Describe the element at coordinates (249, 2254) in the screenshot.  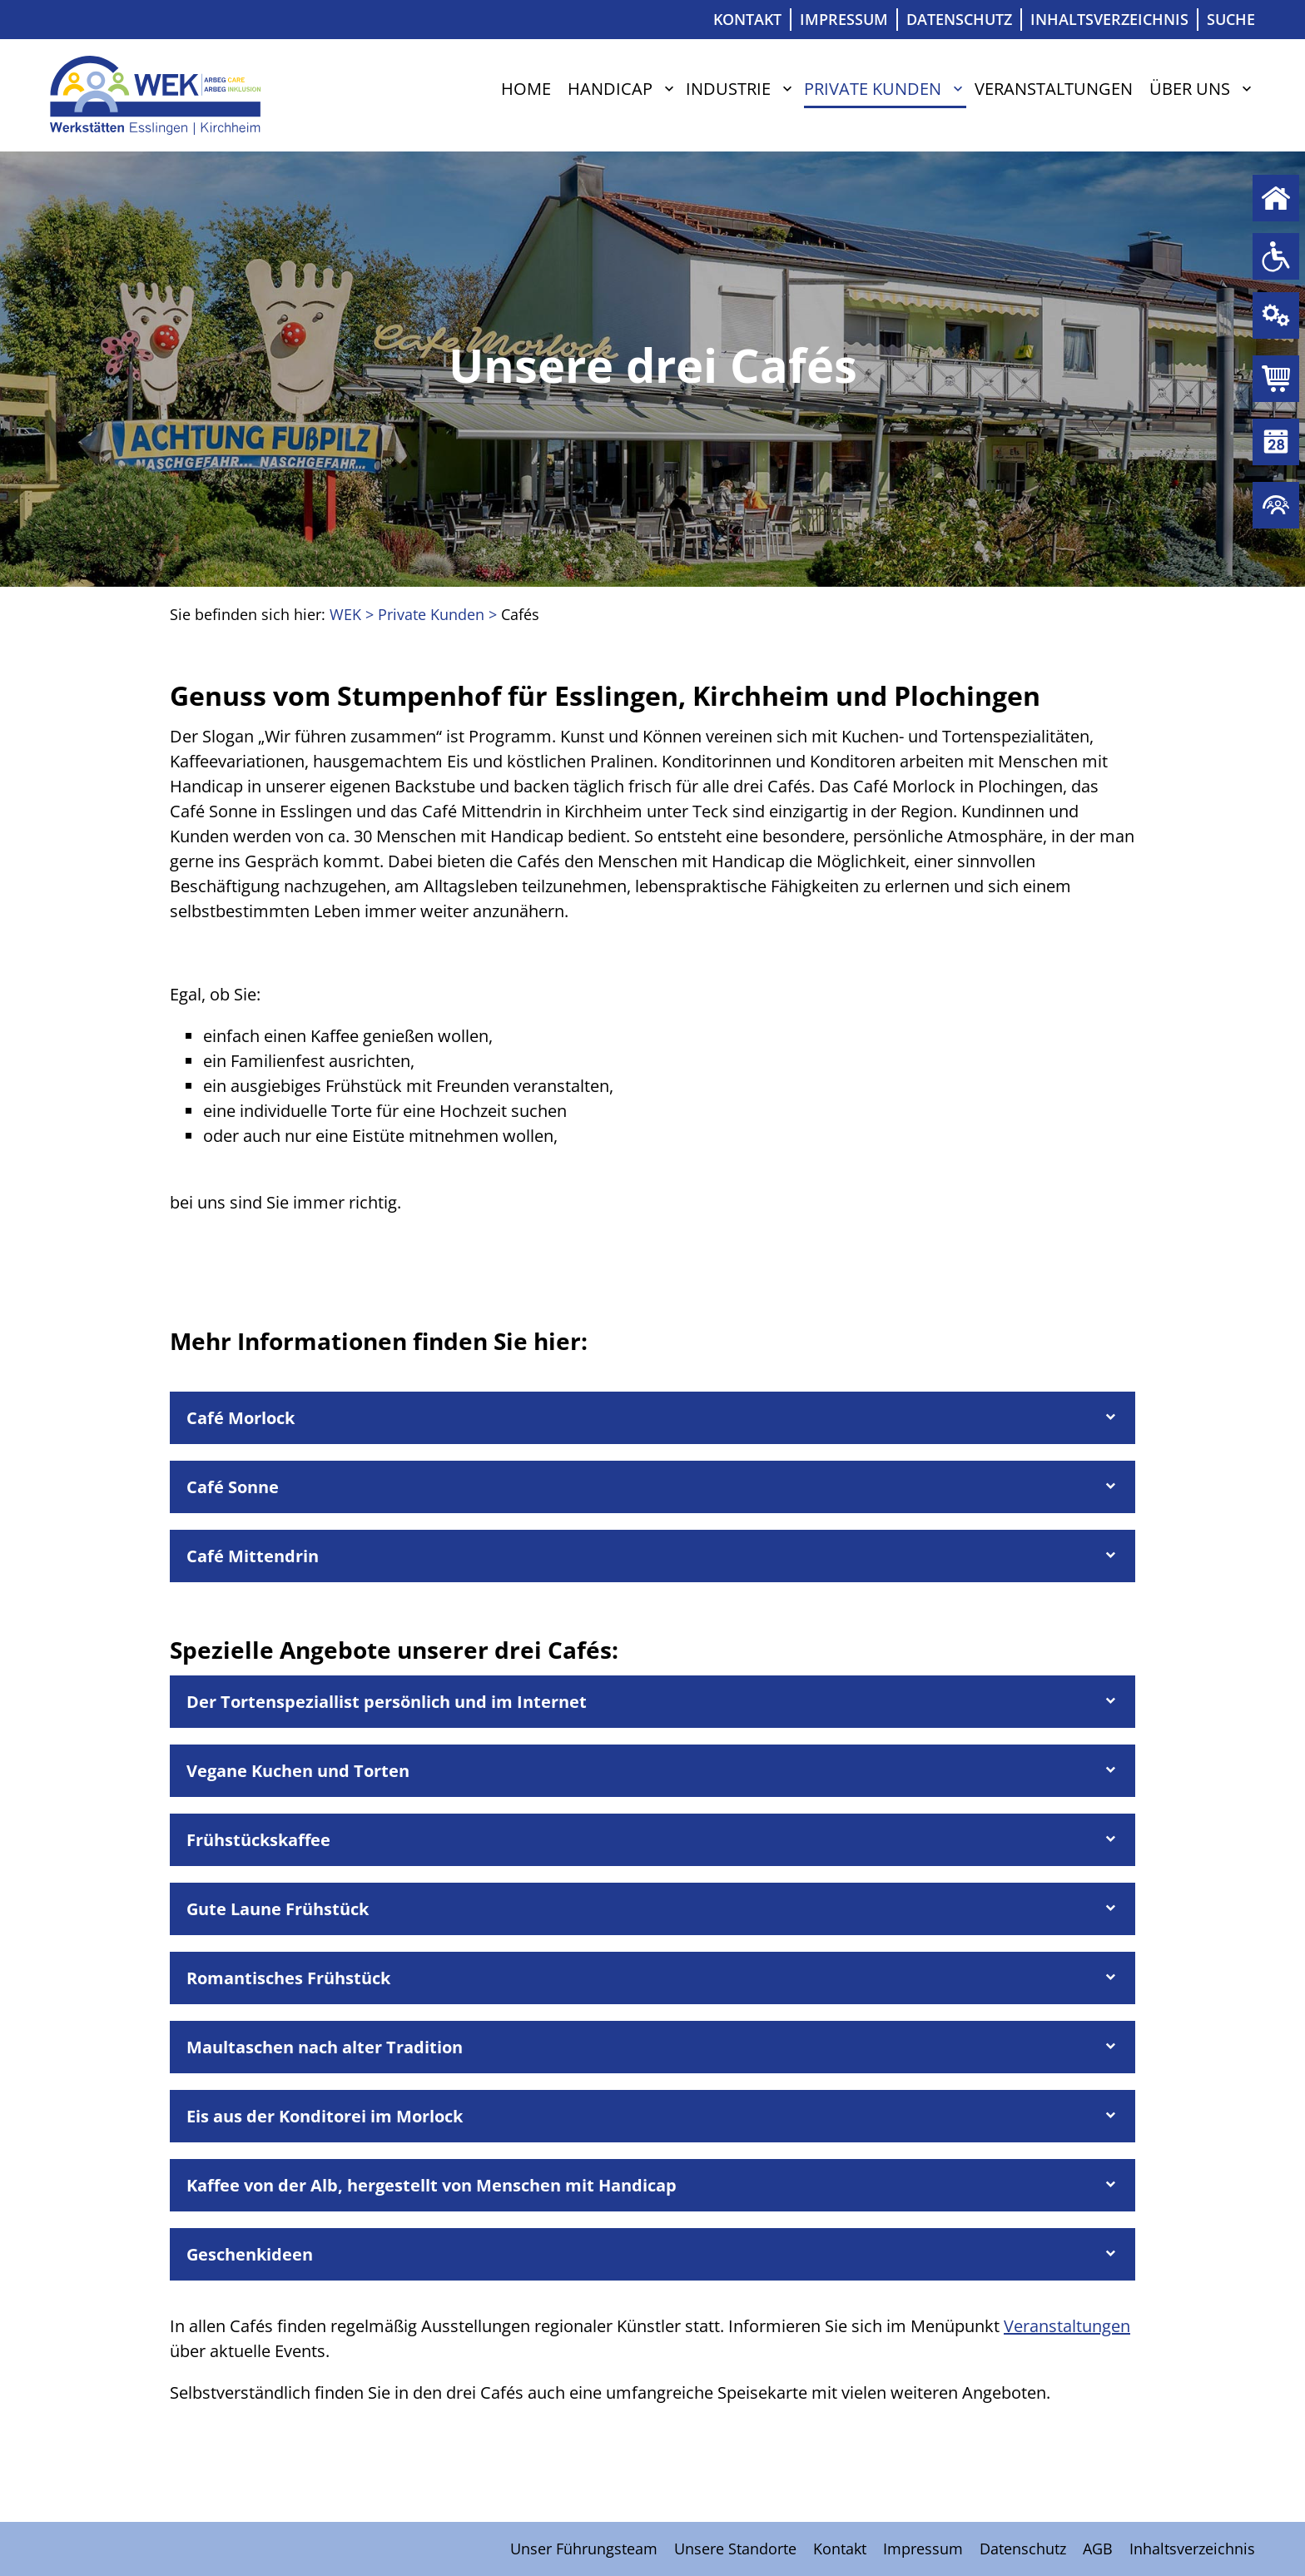
I see `Geschenkideen` at that location.